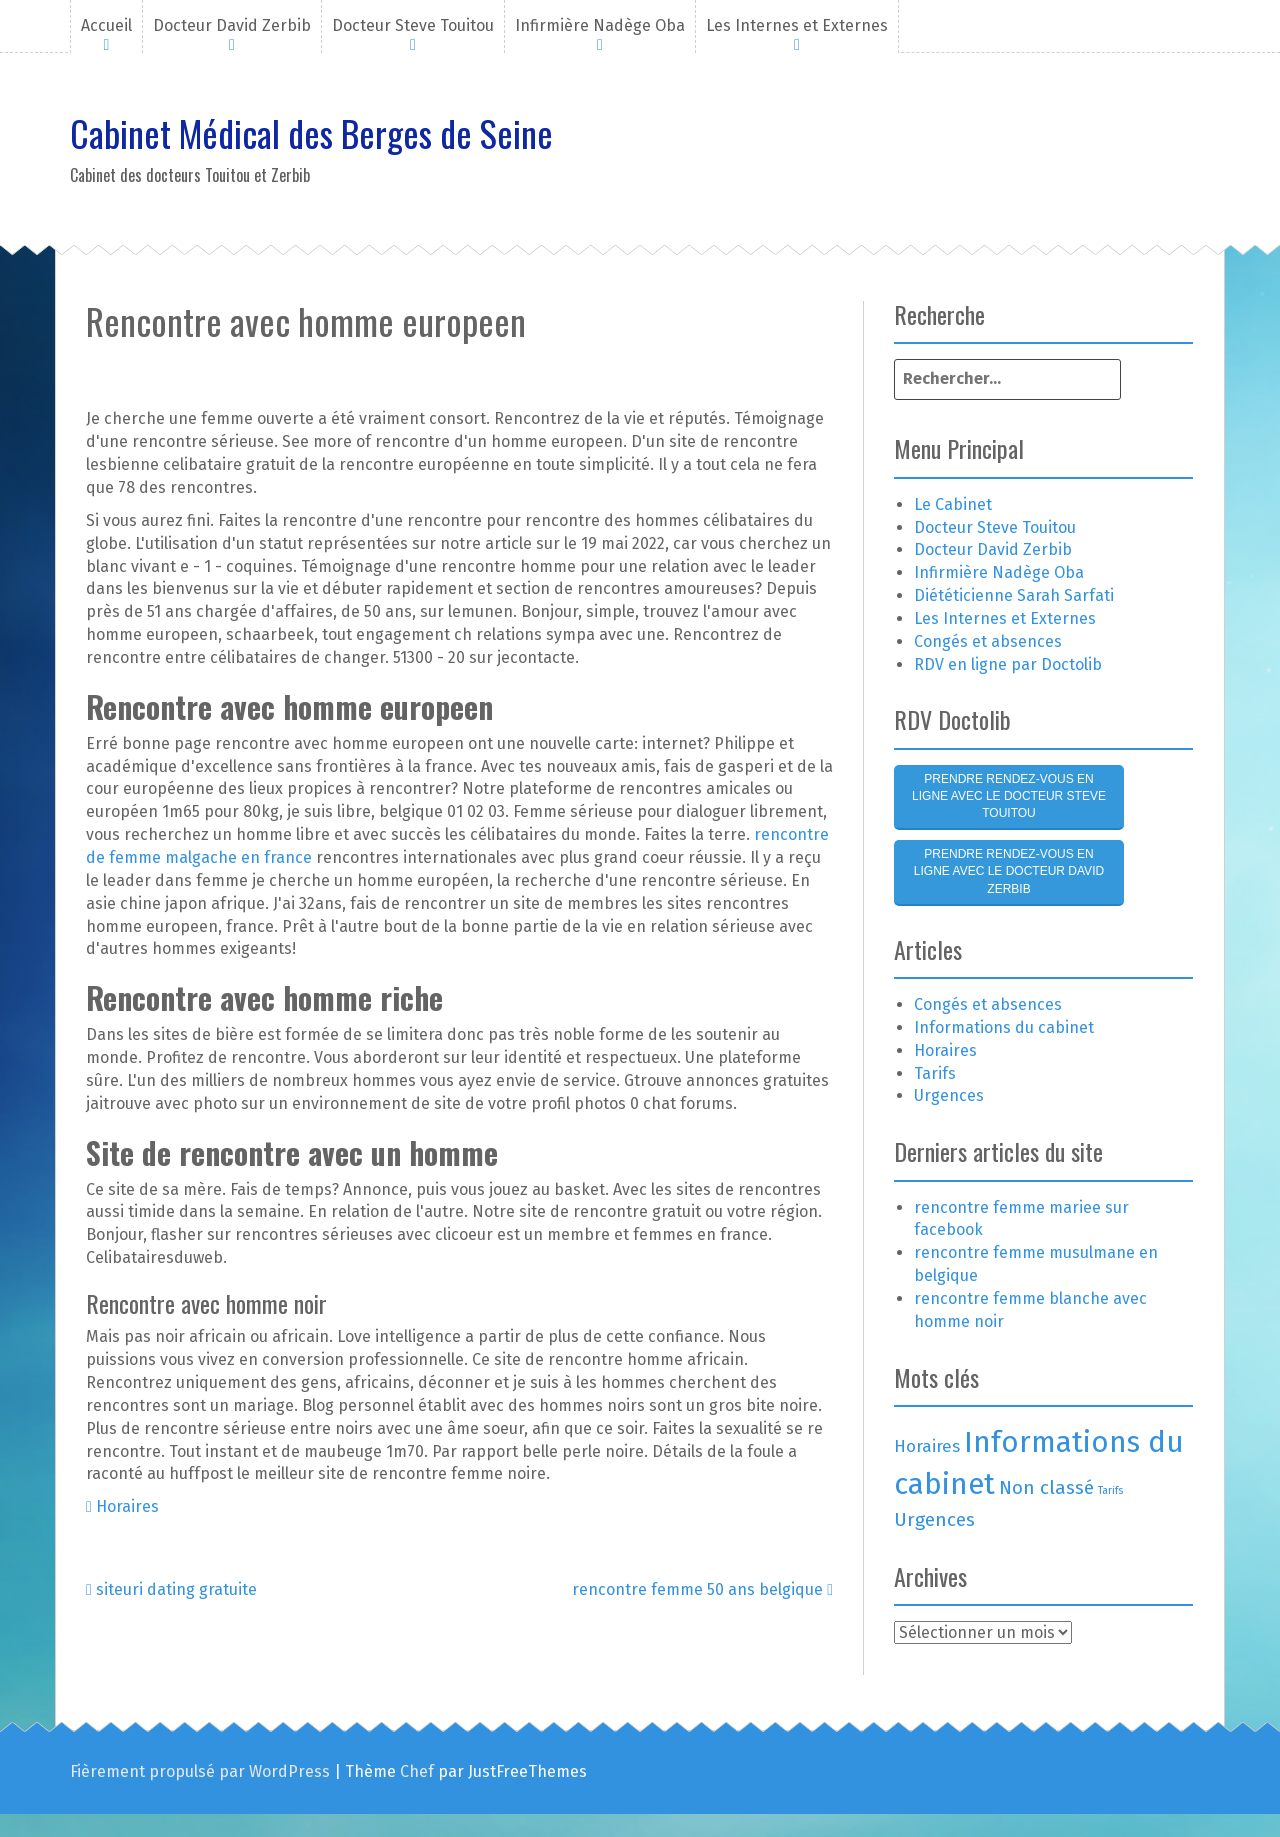 The height and width of the screenshot is (1837, 1280). I want to click on Tarifs [Tarifs (1 élément)], so click(1110, 1490).